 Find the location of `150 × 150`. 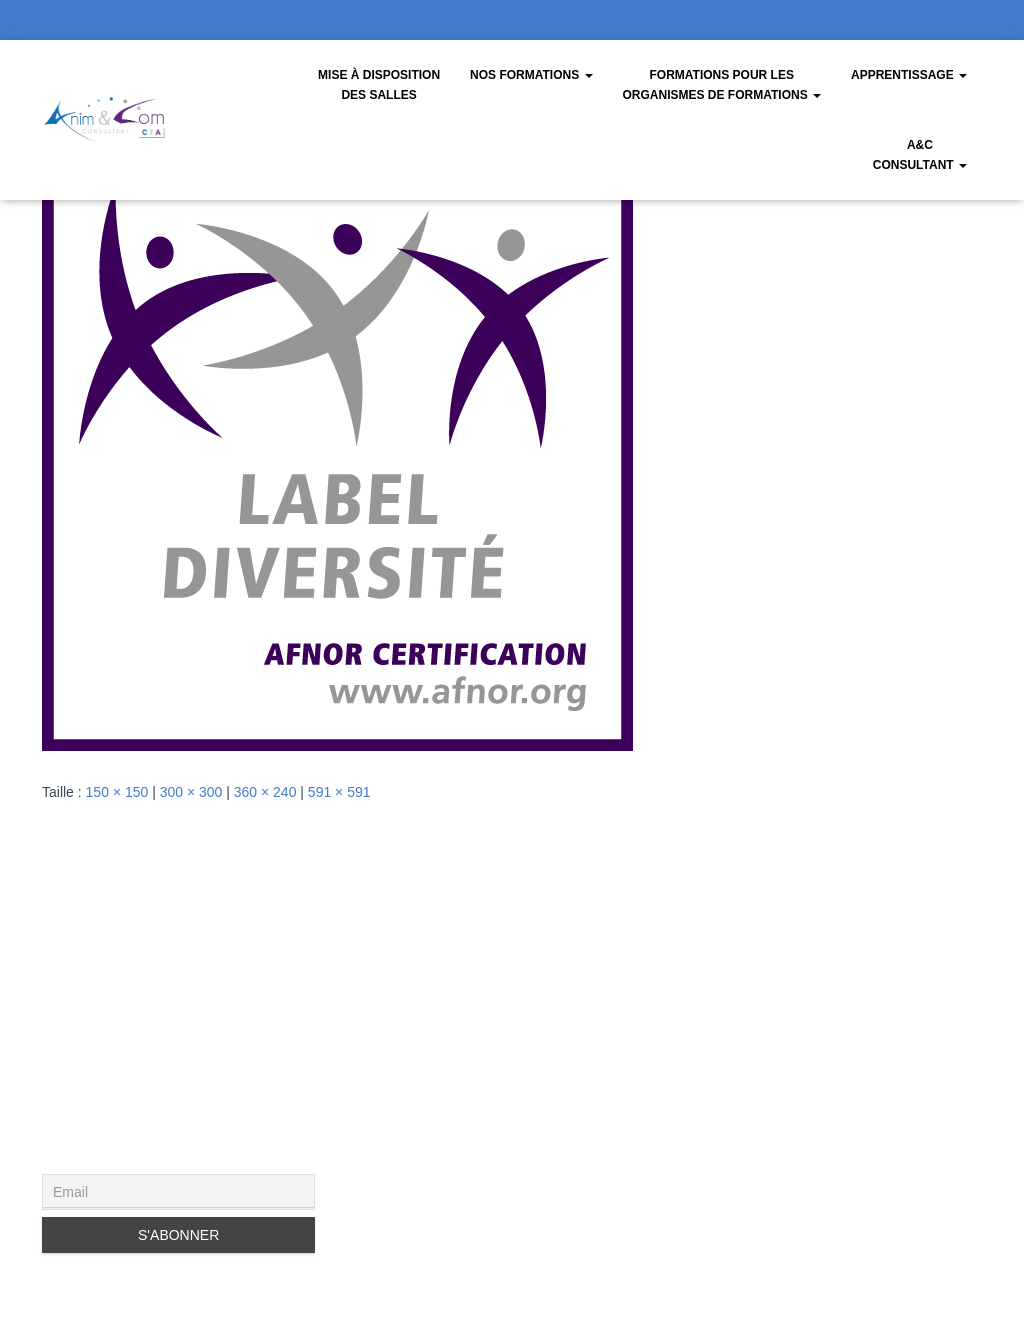

150 × 150 is located at coordinates (117, 792).